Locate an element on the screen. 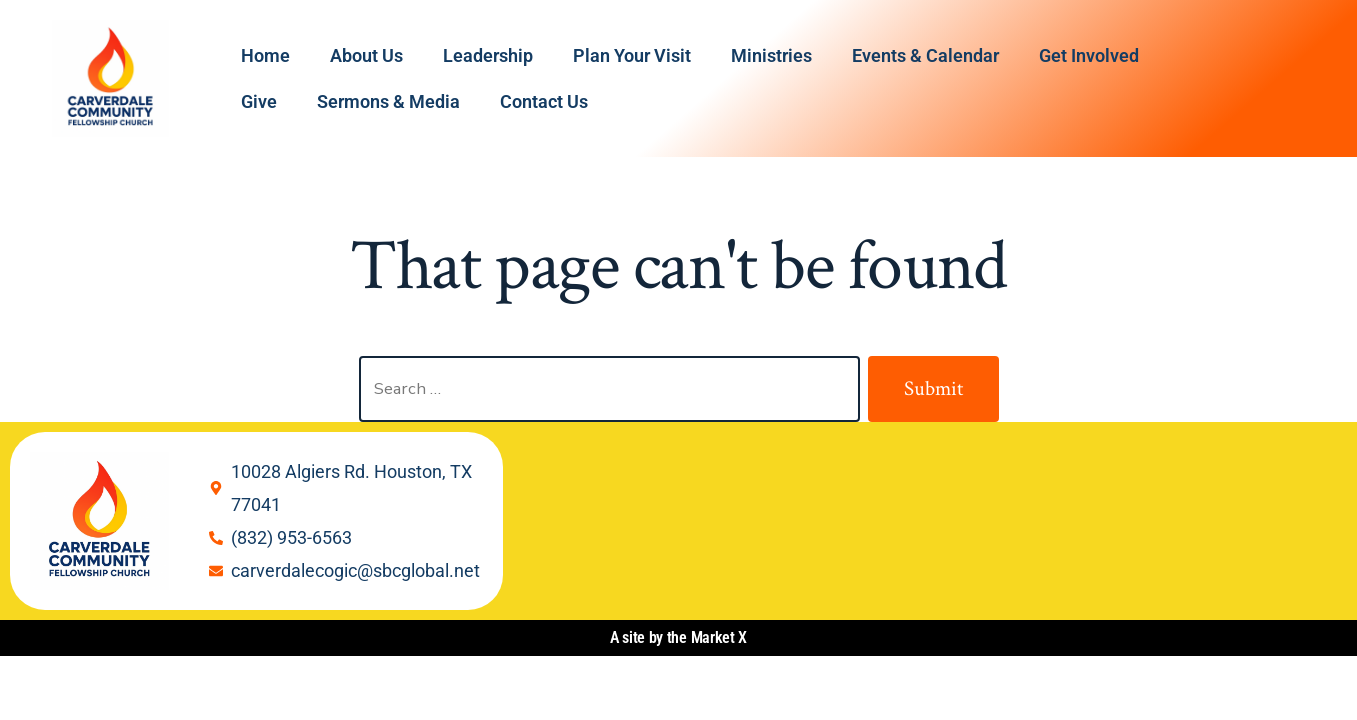  Plan Your Visit is located at coordinates (632, 55).